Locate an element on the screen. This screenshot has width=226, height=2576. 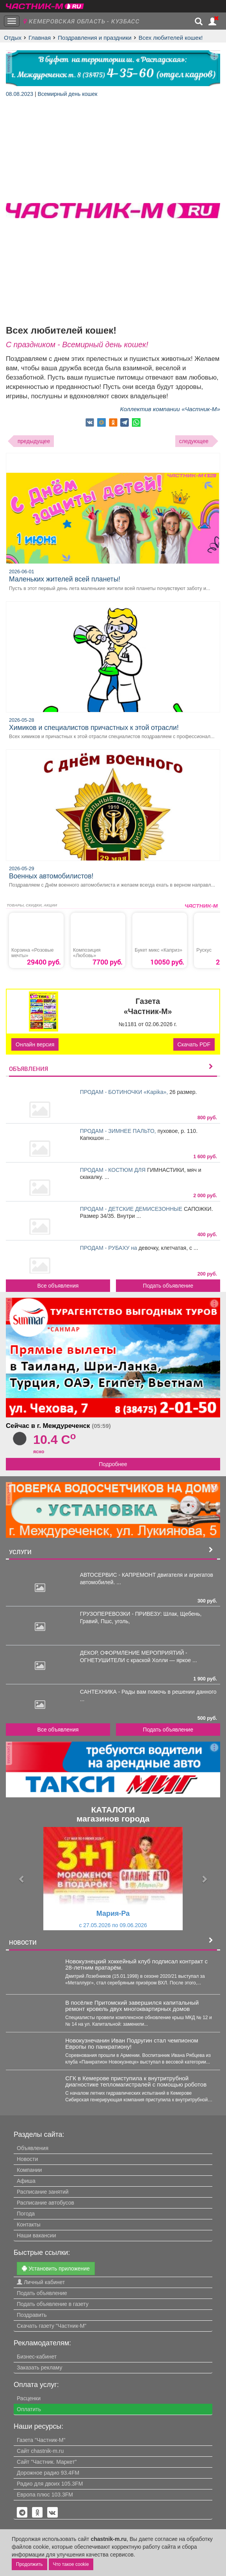
Объявления is located at coordinates (32, 2148).